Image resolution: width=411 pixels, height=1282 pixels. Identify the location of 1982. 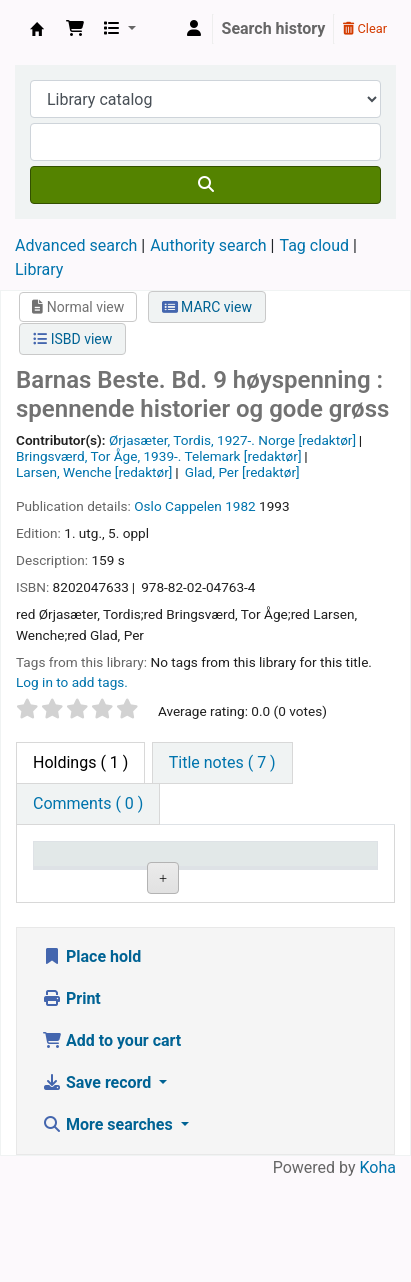
(240, 506).